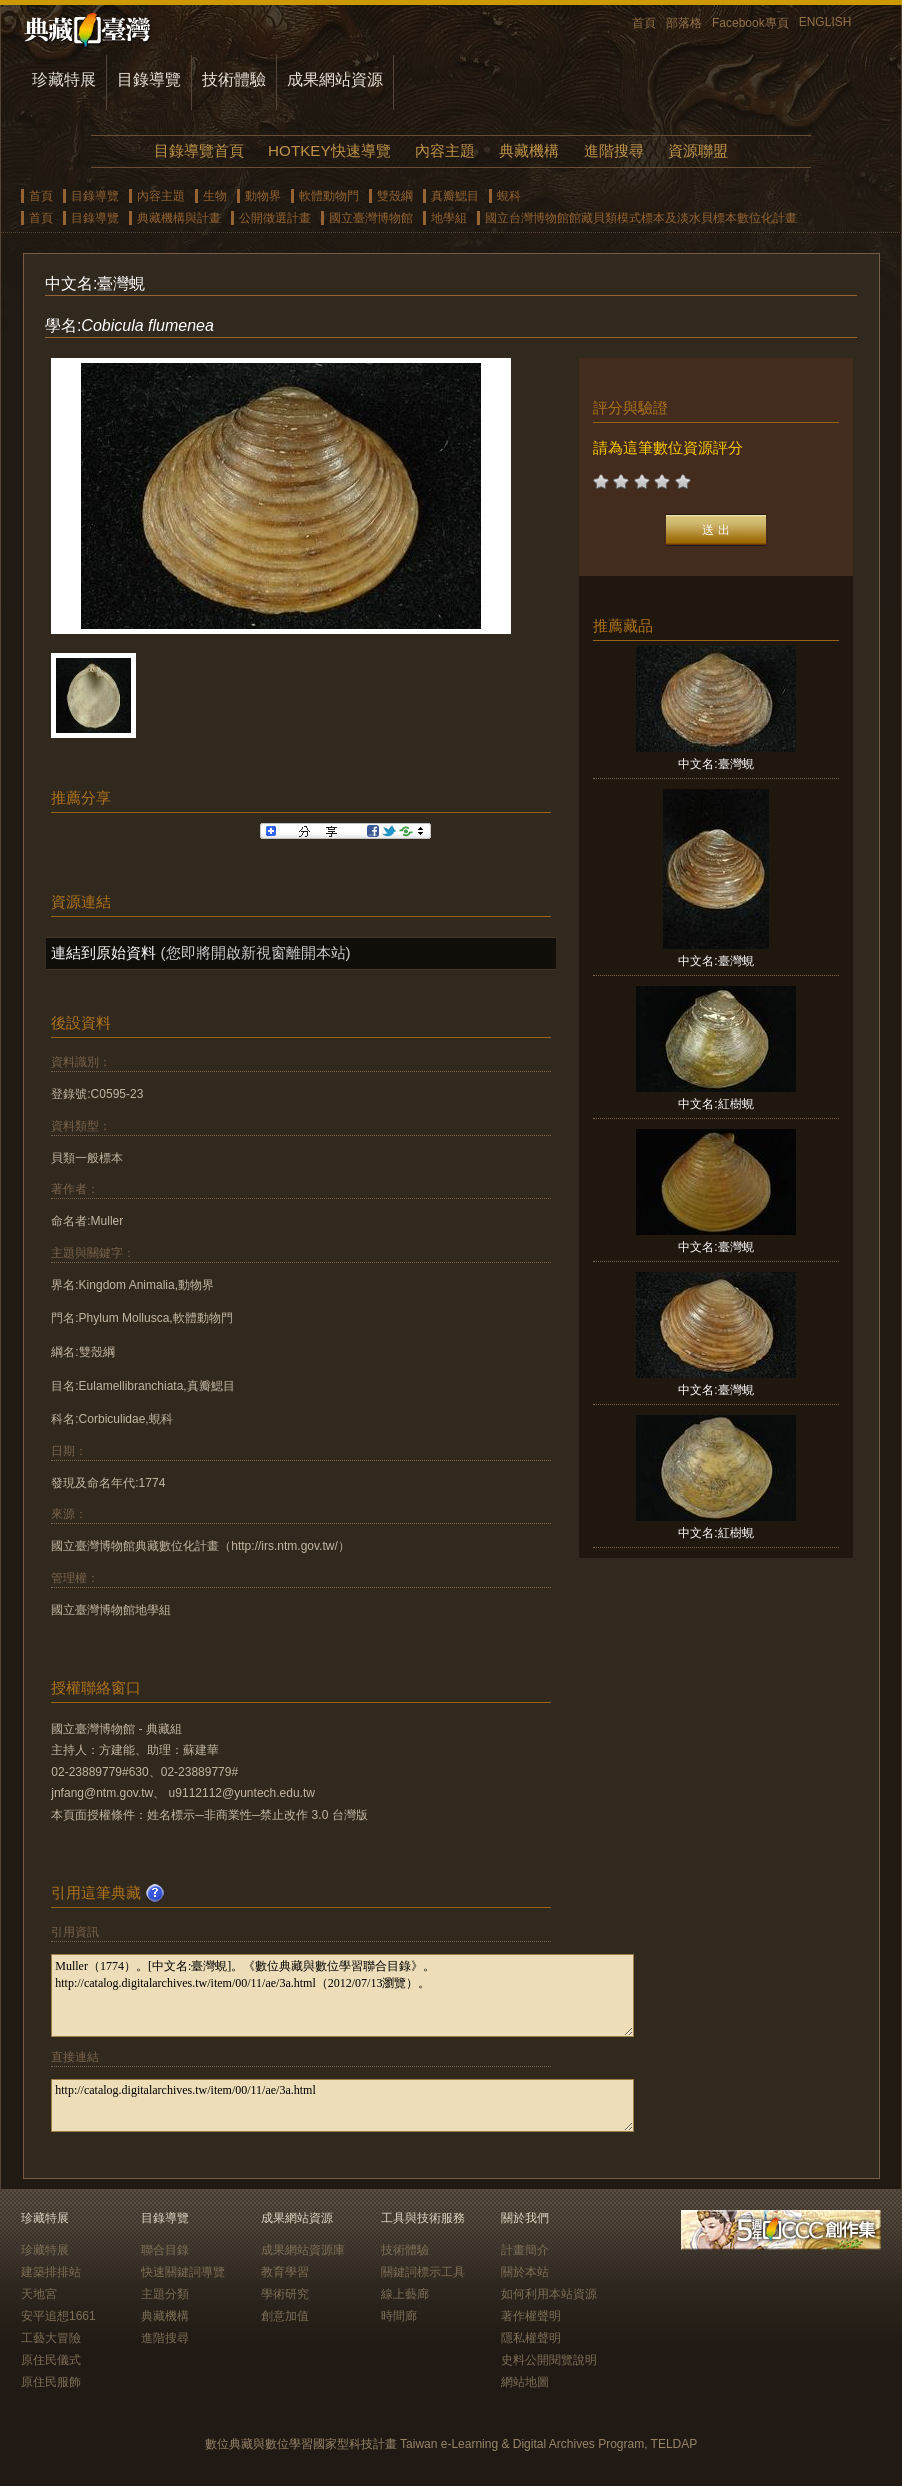 The width and height of the screenshot is (902, 2486). What do you see at coordinates (342, 1995) in the screenshot?
I see `Muller（1774）。[中文名:臺灣蜆]。《數位典藏與數位學習聯合目錄》。http://catalog.digitalarchives.tw/item/00/11/ae/3a.html（2012/07/13瀏覽）。` at bounding box center [342, 1995].